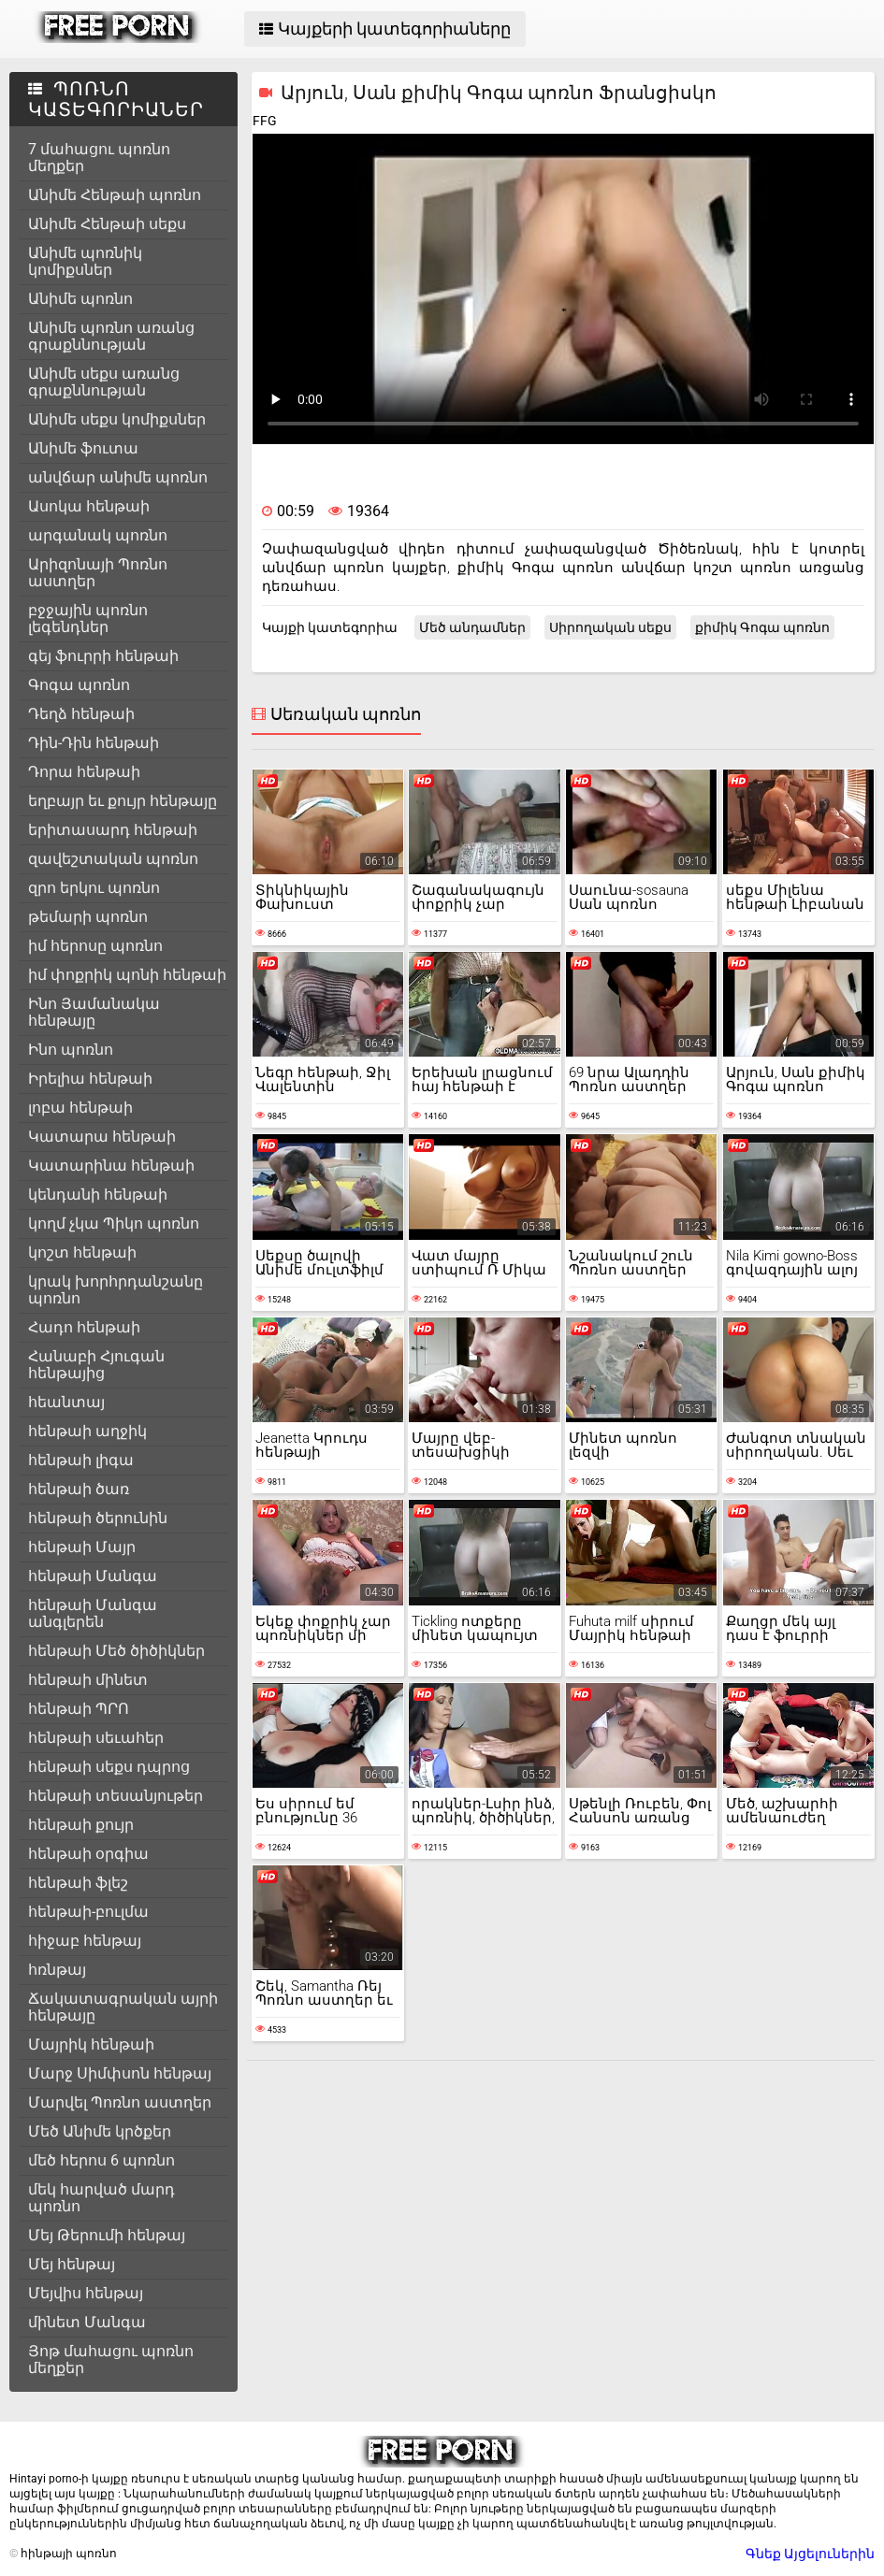 This screenshot has width=884, height=2576. Describe the element at coordinates (88, 917) in the screenshot. I see `թեմարի պոռնո` at that location.